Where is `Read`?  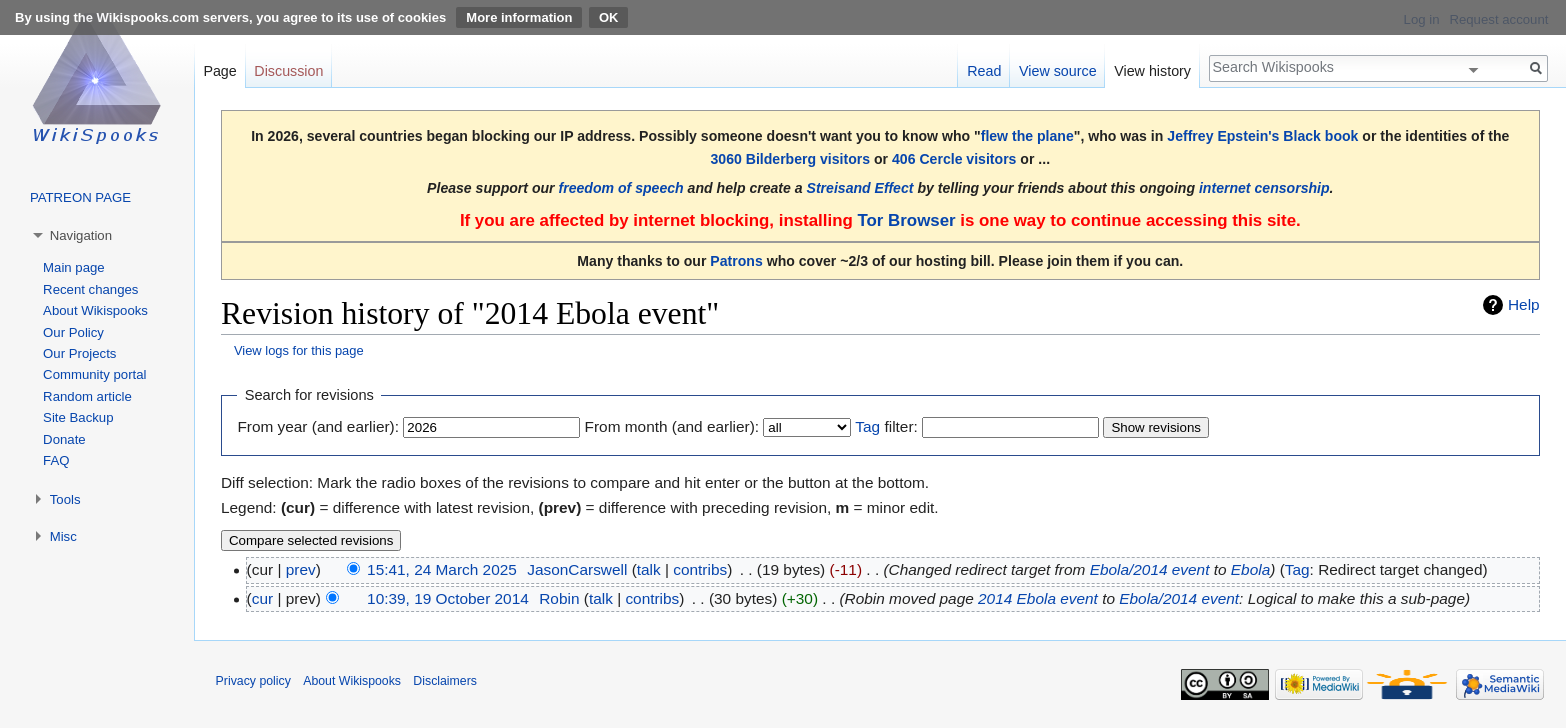
Read is located at coordinates (984, 71).